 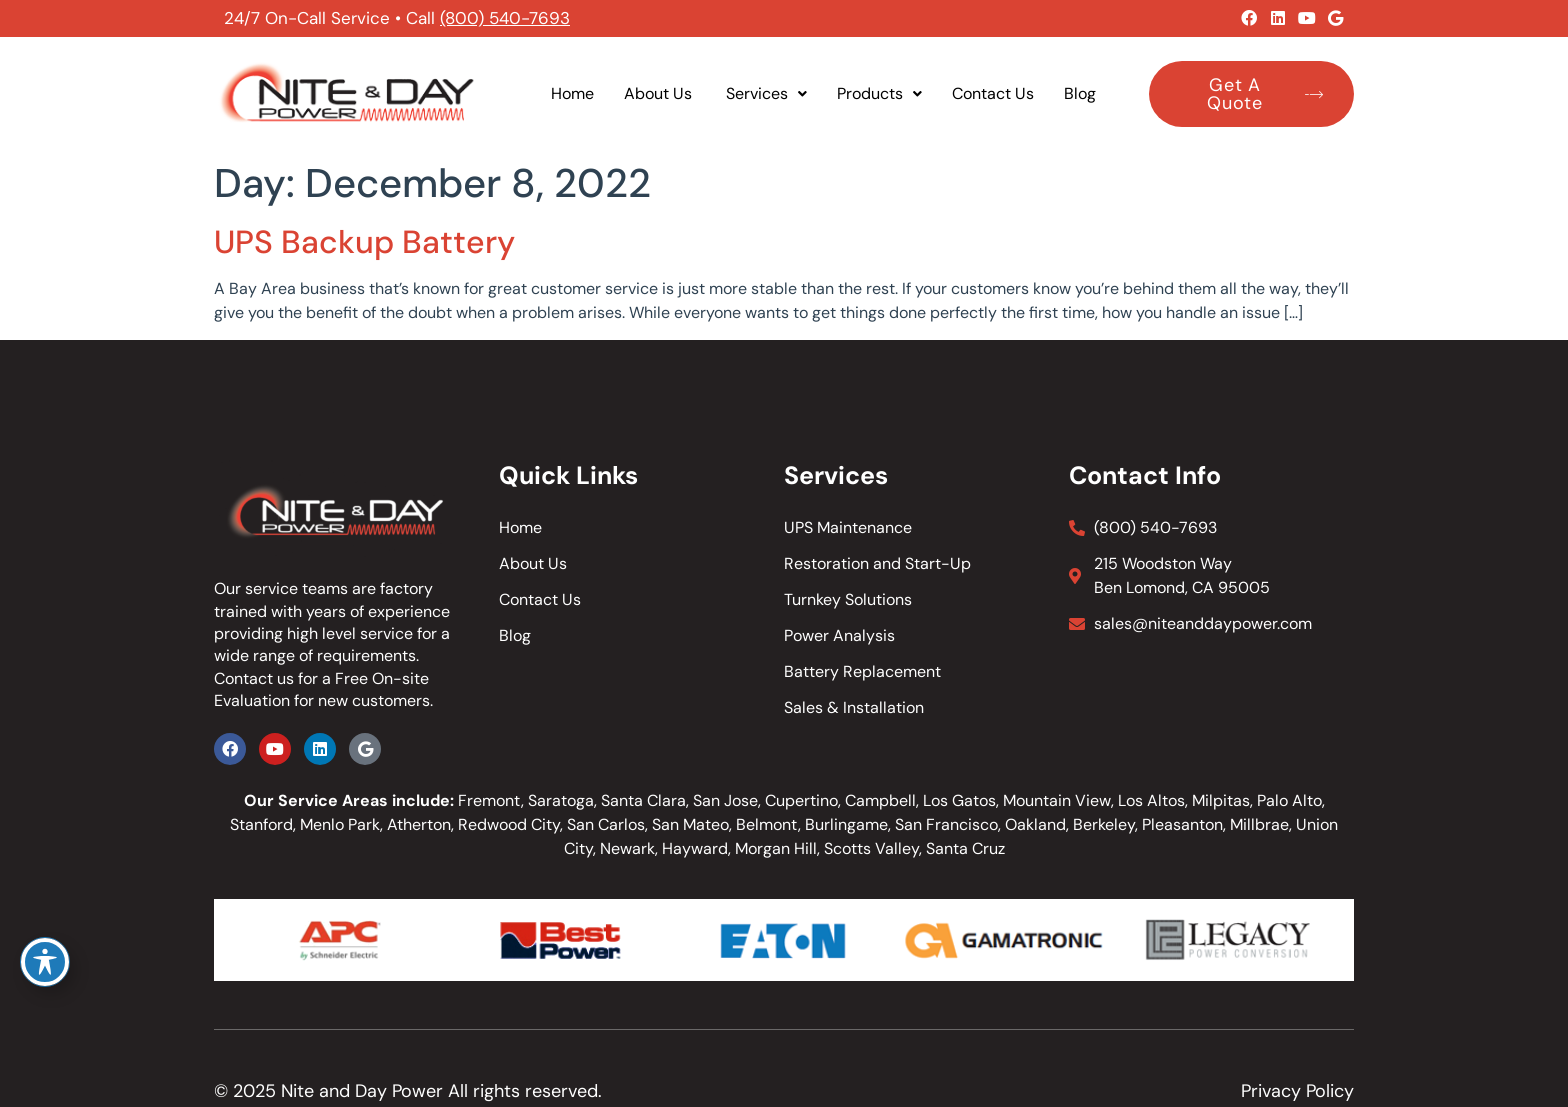 I want to click on Services, so click(x=766, y=93).